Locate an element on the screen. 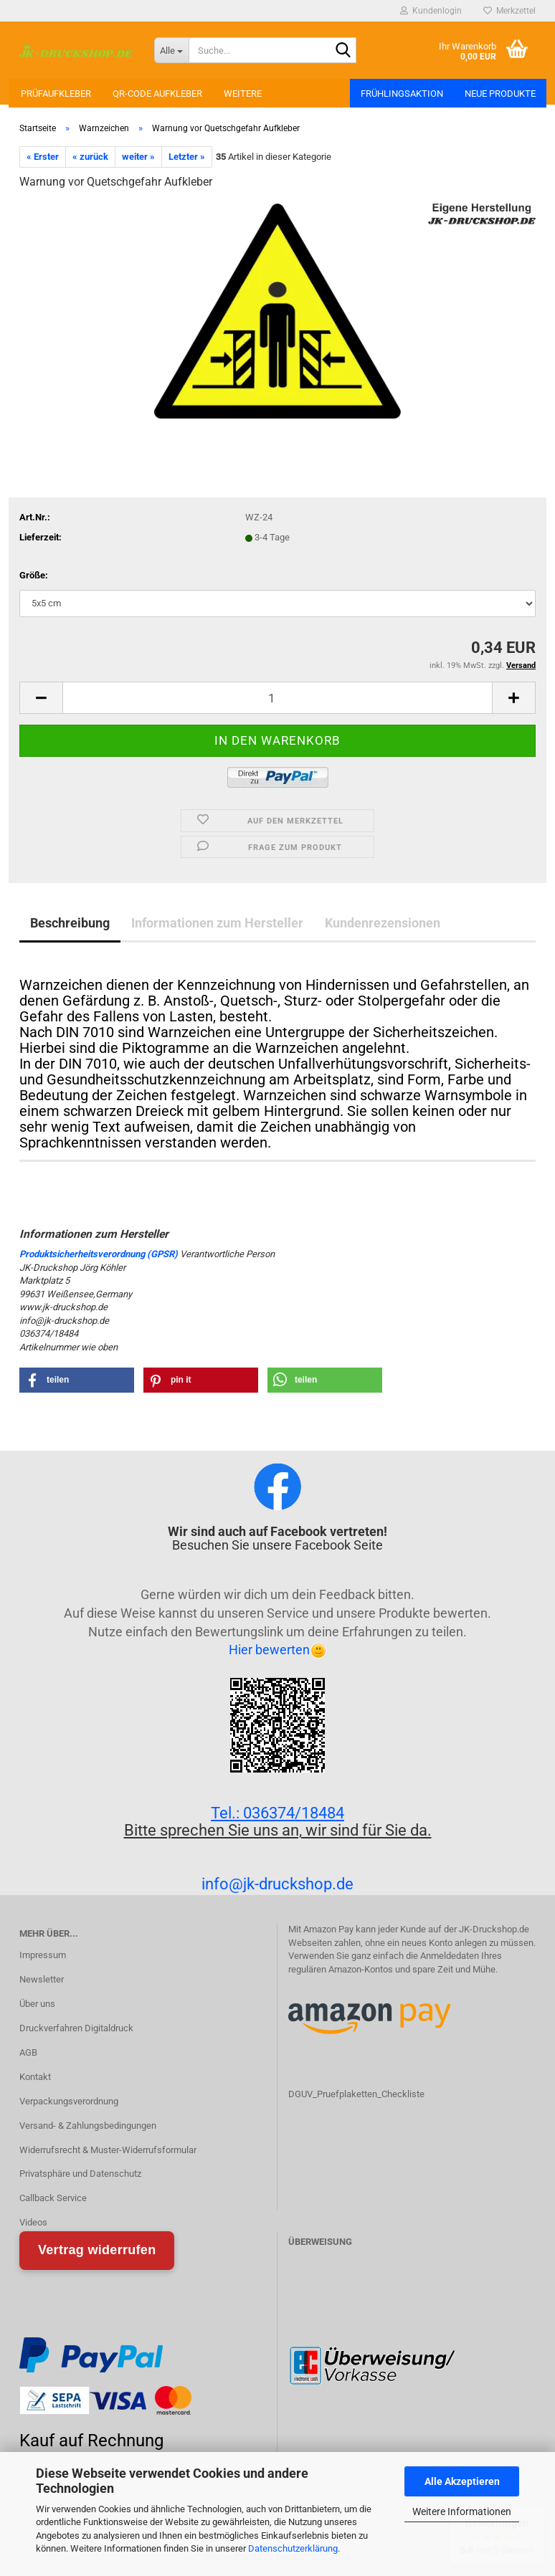 This screenshot has width=555, height=2576. Kontakt is located at coordinates (35, 2076).